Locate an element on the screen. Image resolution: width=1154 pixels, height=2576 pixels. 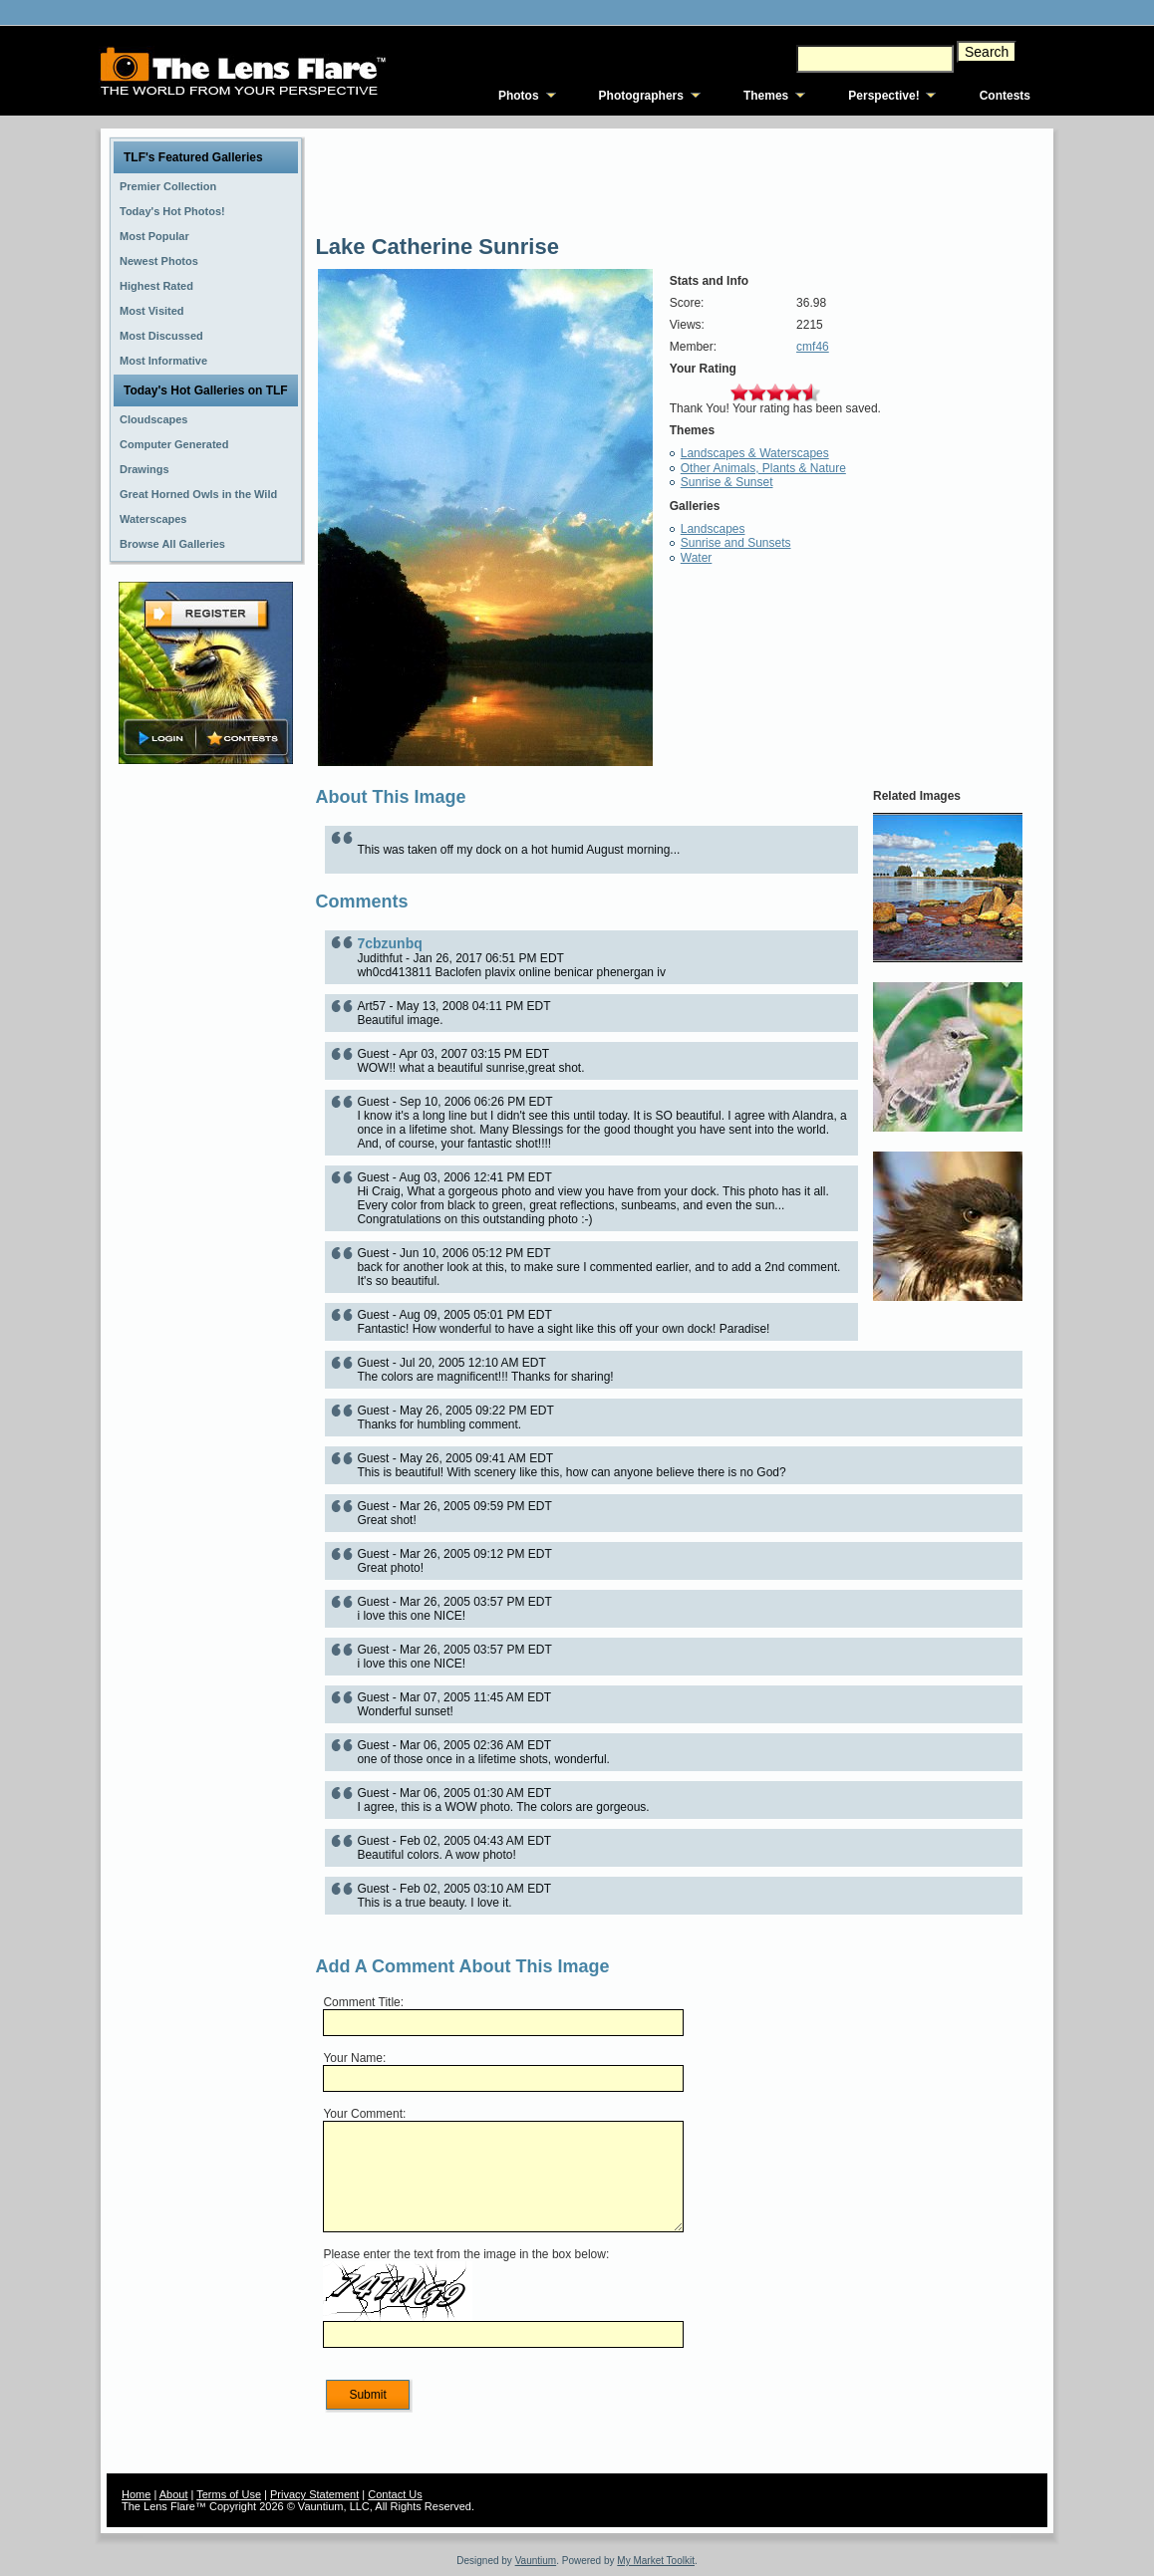
Photos is located at coordinates (518, 96).